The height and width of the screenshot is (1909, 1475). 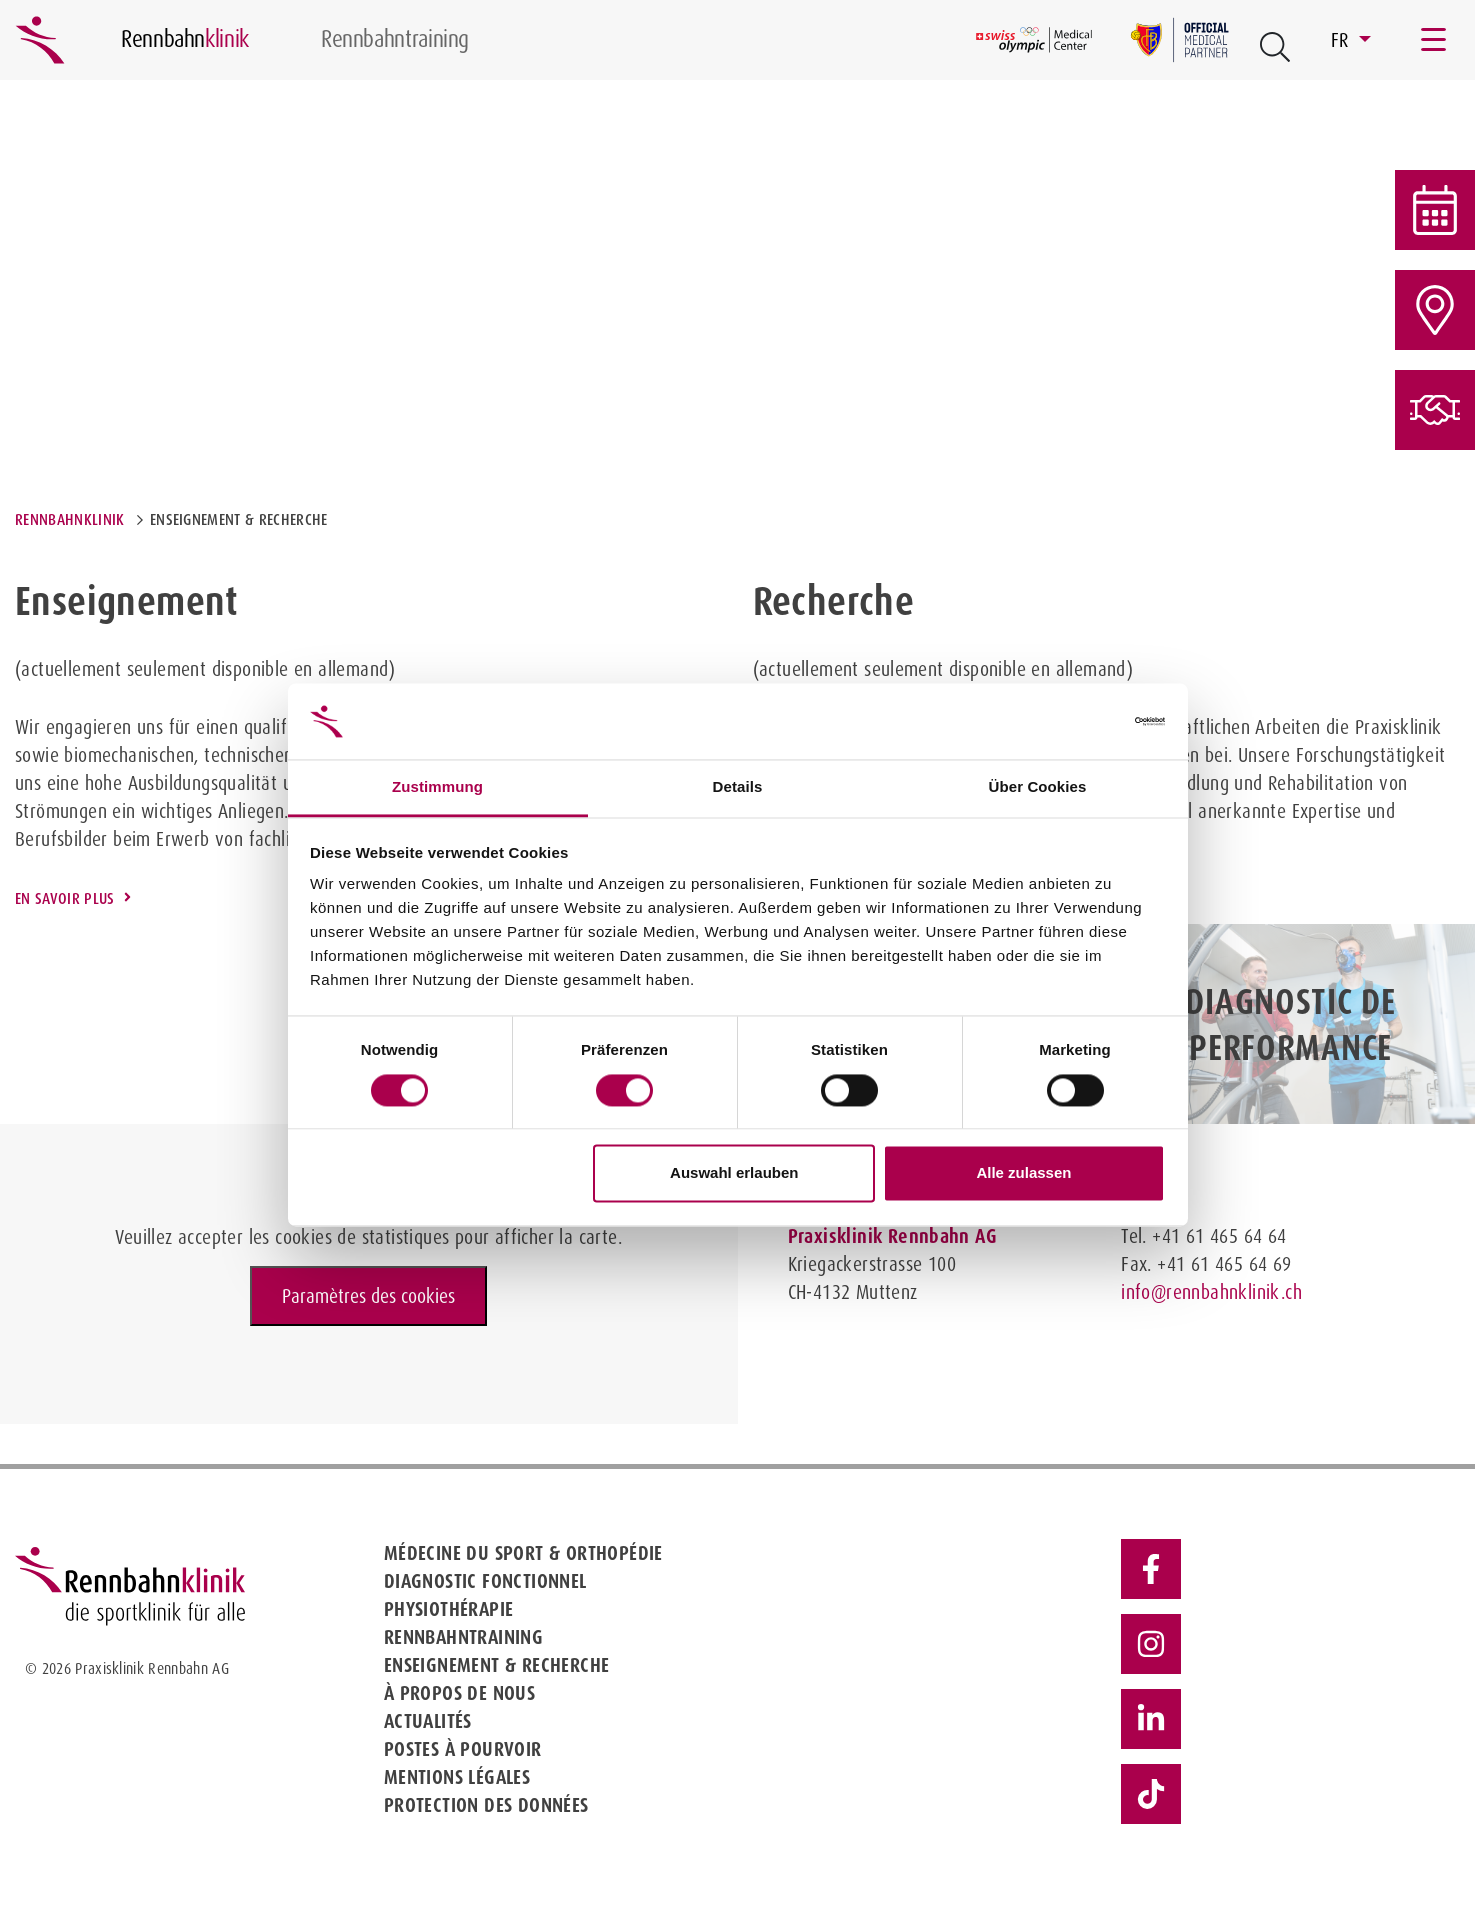 I want to click on Auswahl erlauben, so click(x=734, y=1173).